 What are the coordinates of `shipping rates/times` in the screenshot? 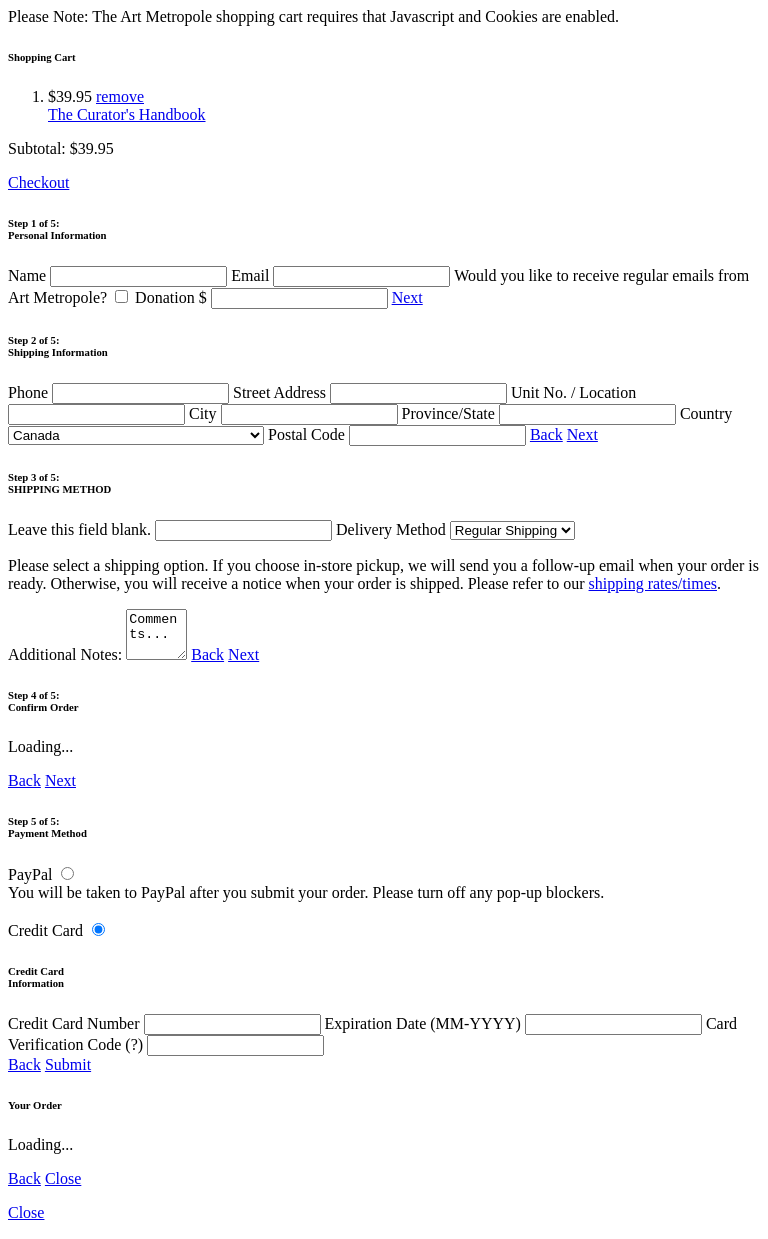 It's located at (653, 583).